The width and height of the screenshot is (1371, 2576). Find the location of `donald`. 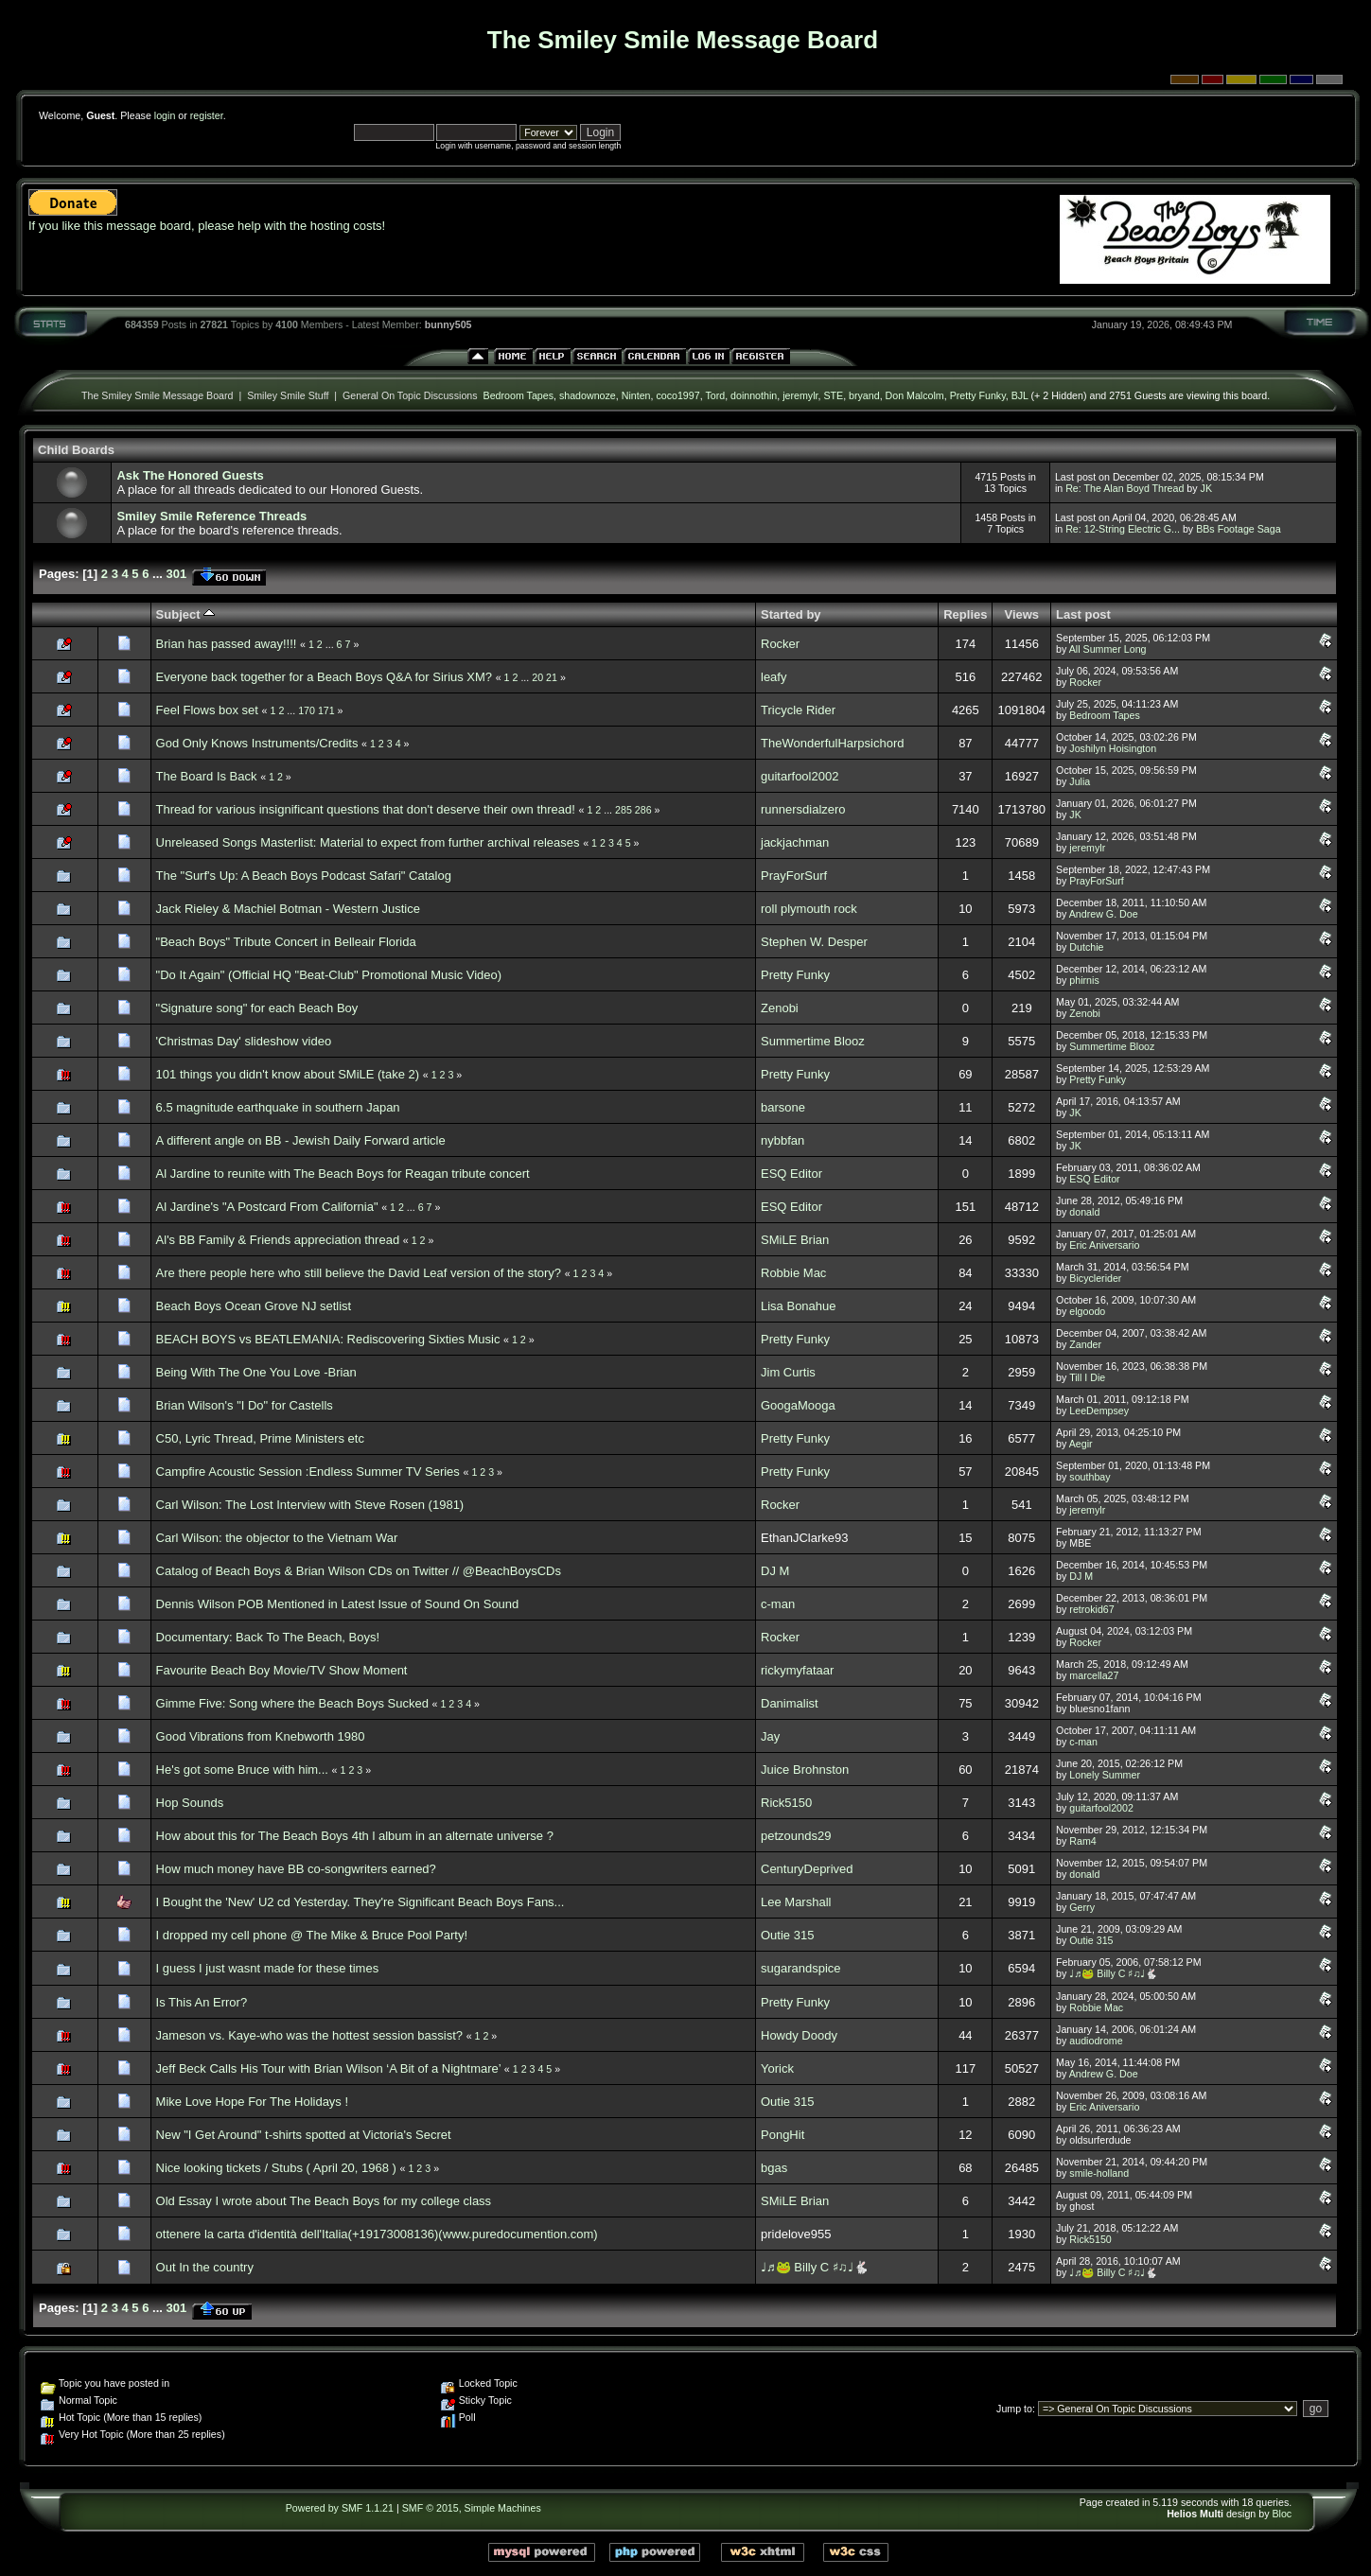

donald is located at coordinates (1084, 1212).